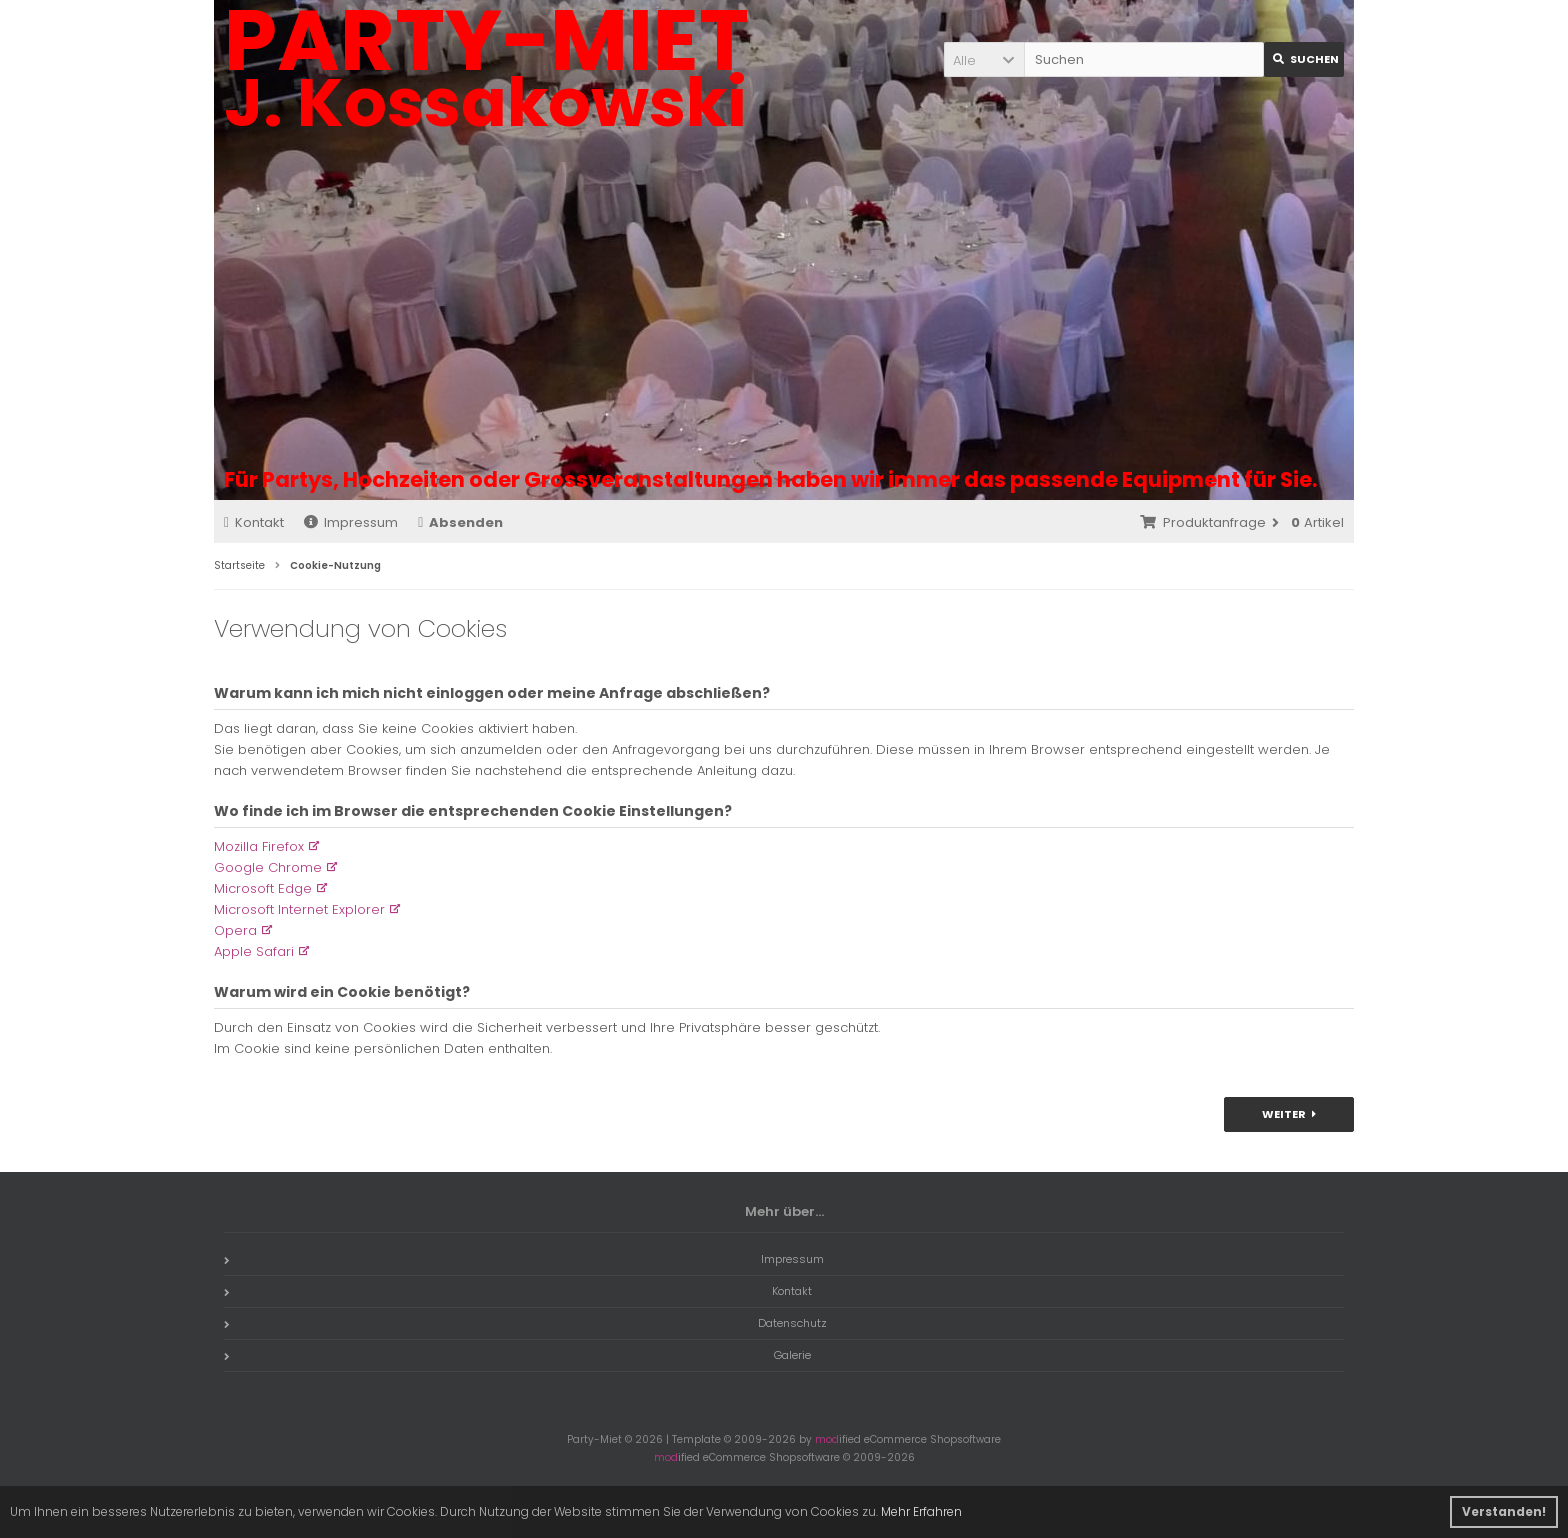 This screenshot has width=1568, height=1538. What do you see at coordinates (921, 1511) in the screenshot?
I see `Mehr Erfahren [button]` at bounding box center [921, 1511].